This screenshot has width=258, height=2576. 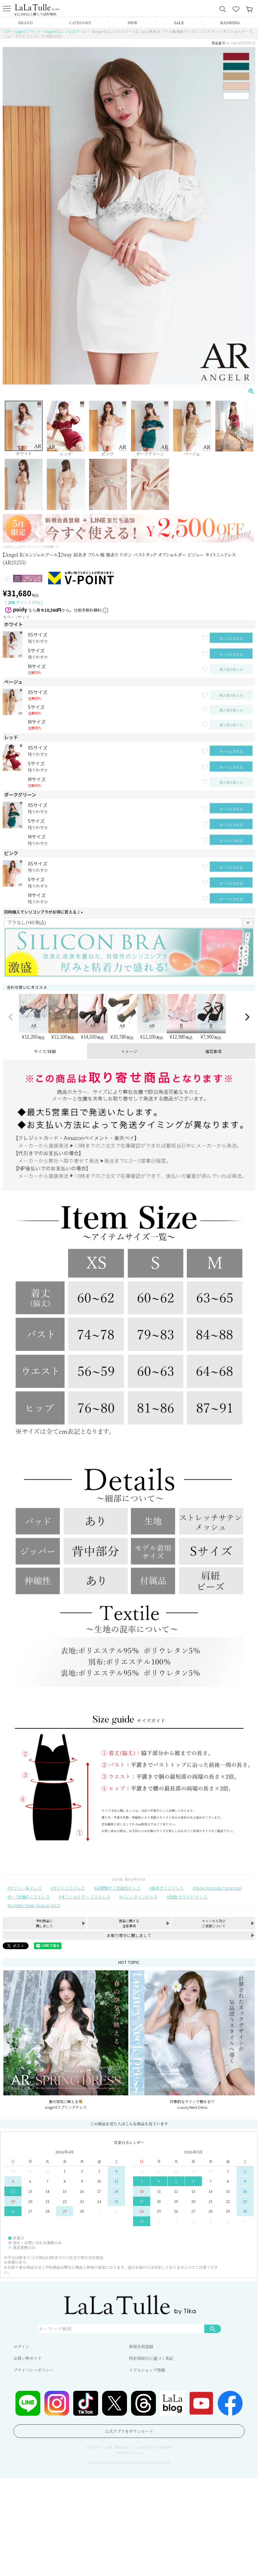 I want to click on バレンタインドレス, so click(x=139, y=1896).